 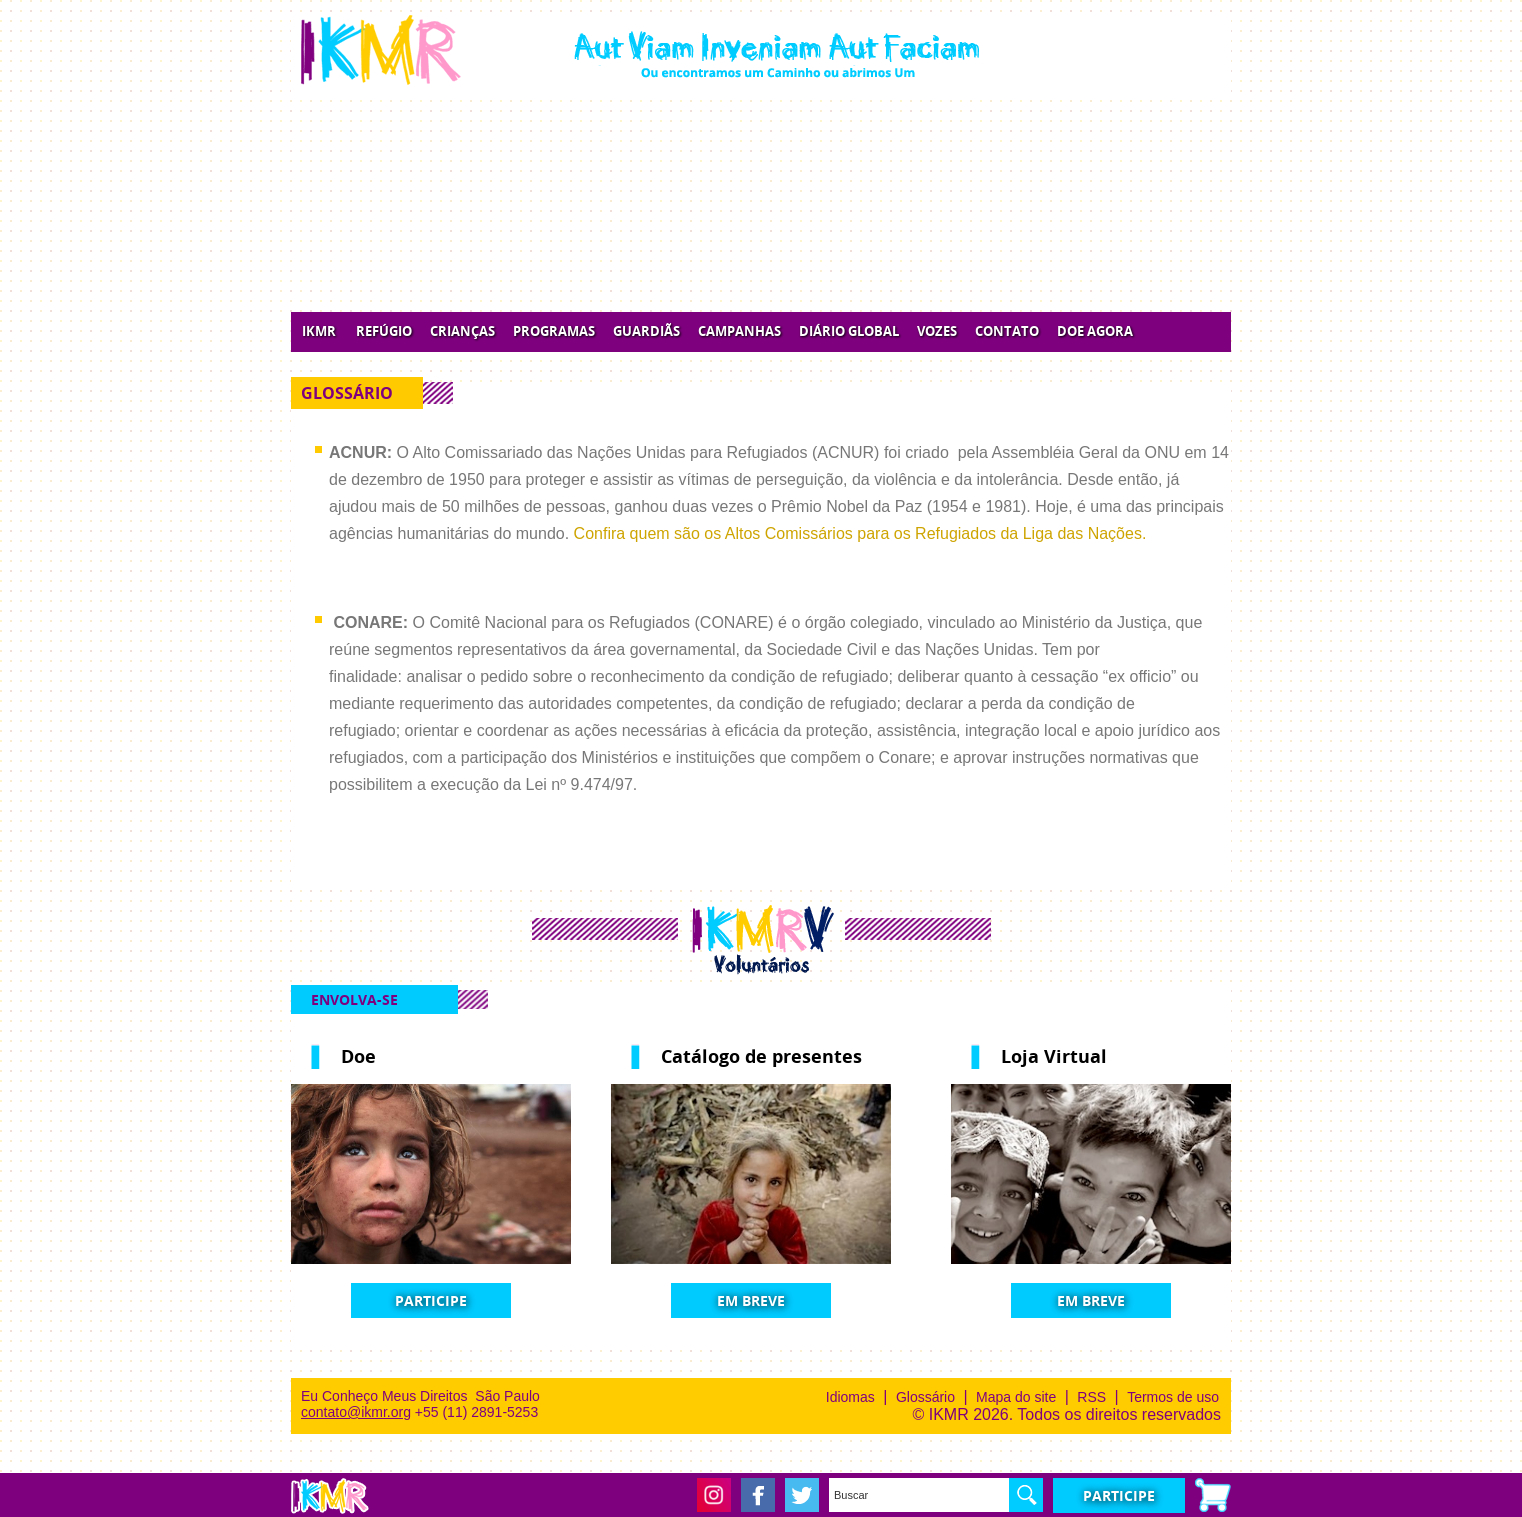 I want to click on Carrinho de compras, so click(x=1213, y=1495).